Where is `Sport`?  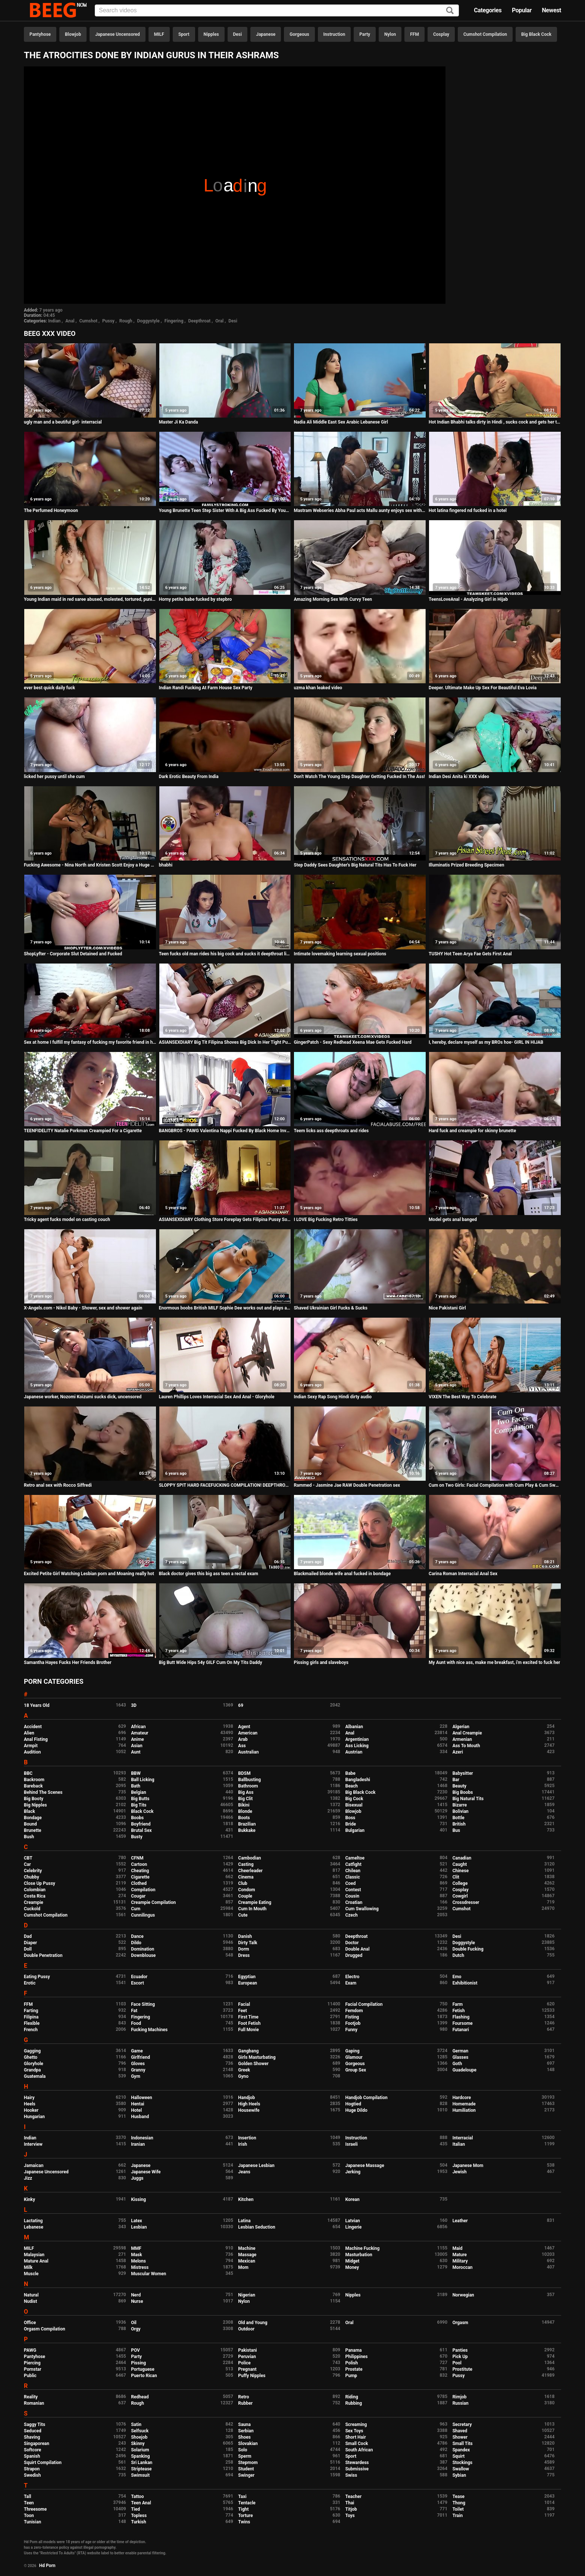
Sport is located at coordinates (184, 34).